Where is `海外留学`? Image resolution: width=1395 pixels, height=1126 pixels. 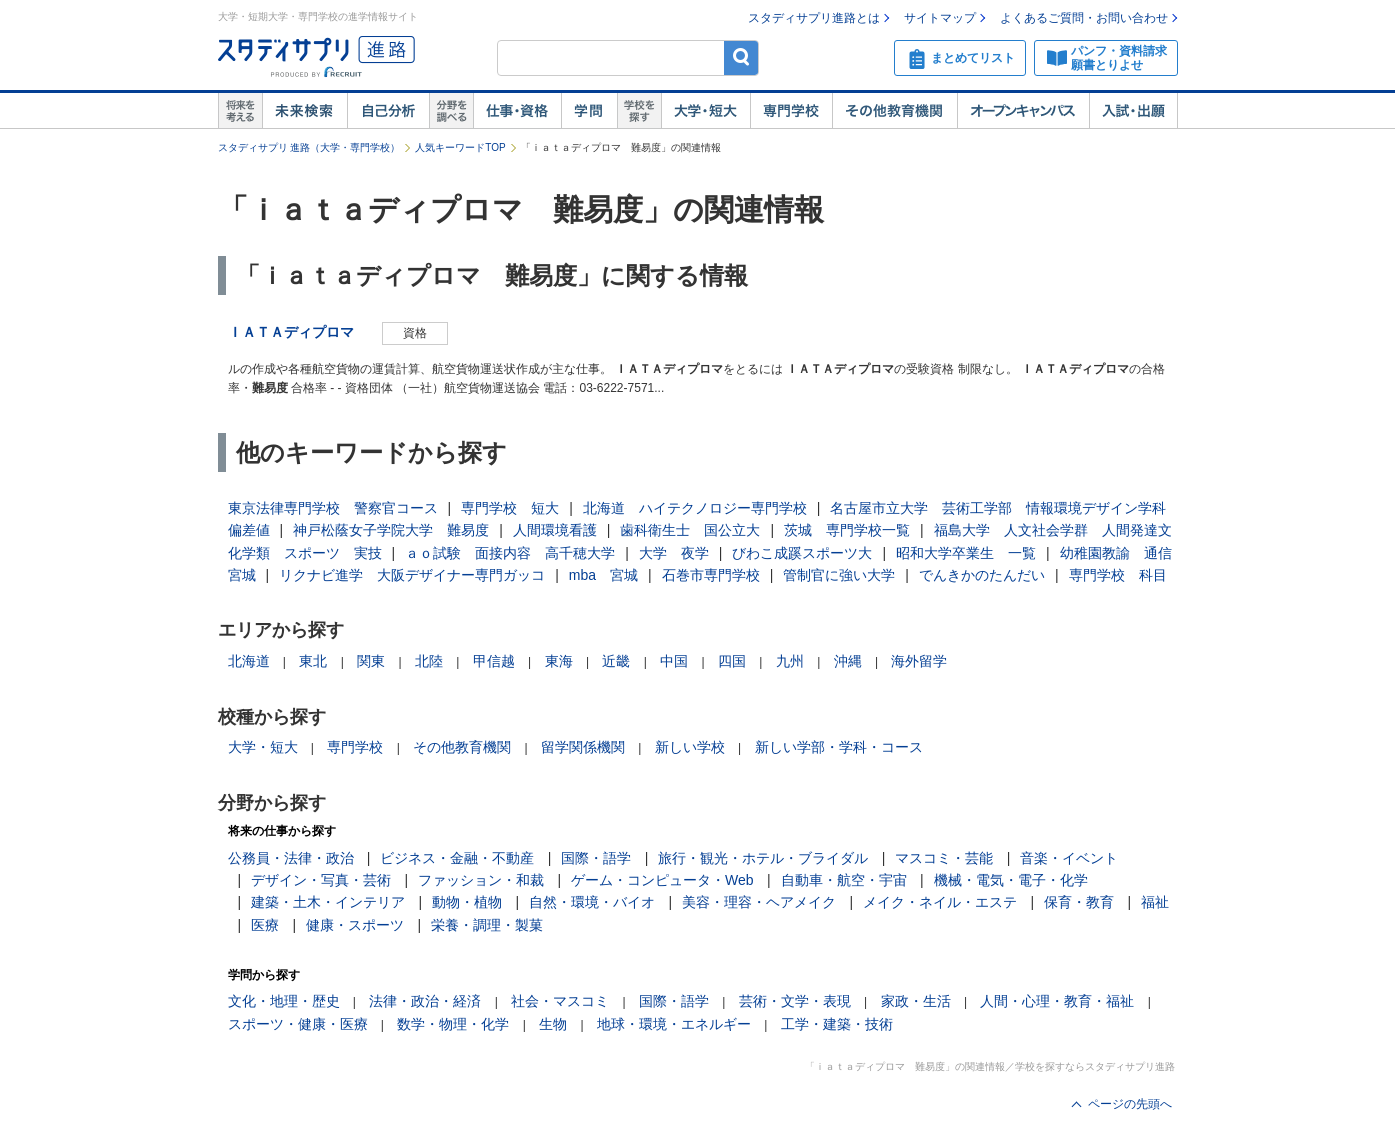
海外留学 is located at coordinates (919, 661).